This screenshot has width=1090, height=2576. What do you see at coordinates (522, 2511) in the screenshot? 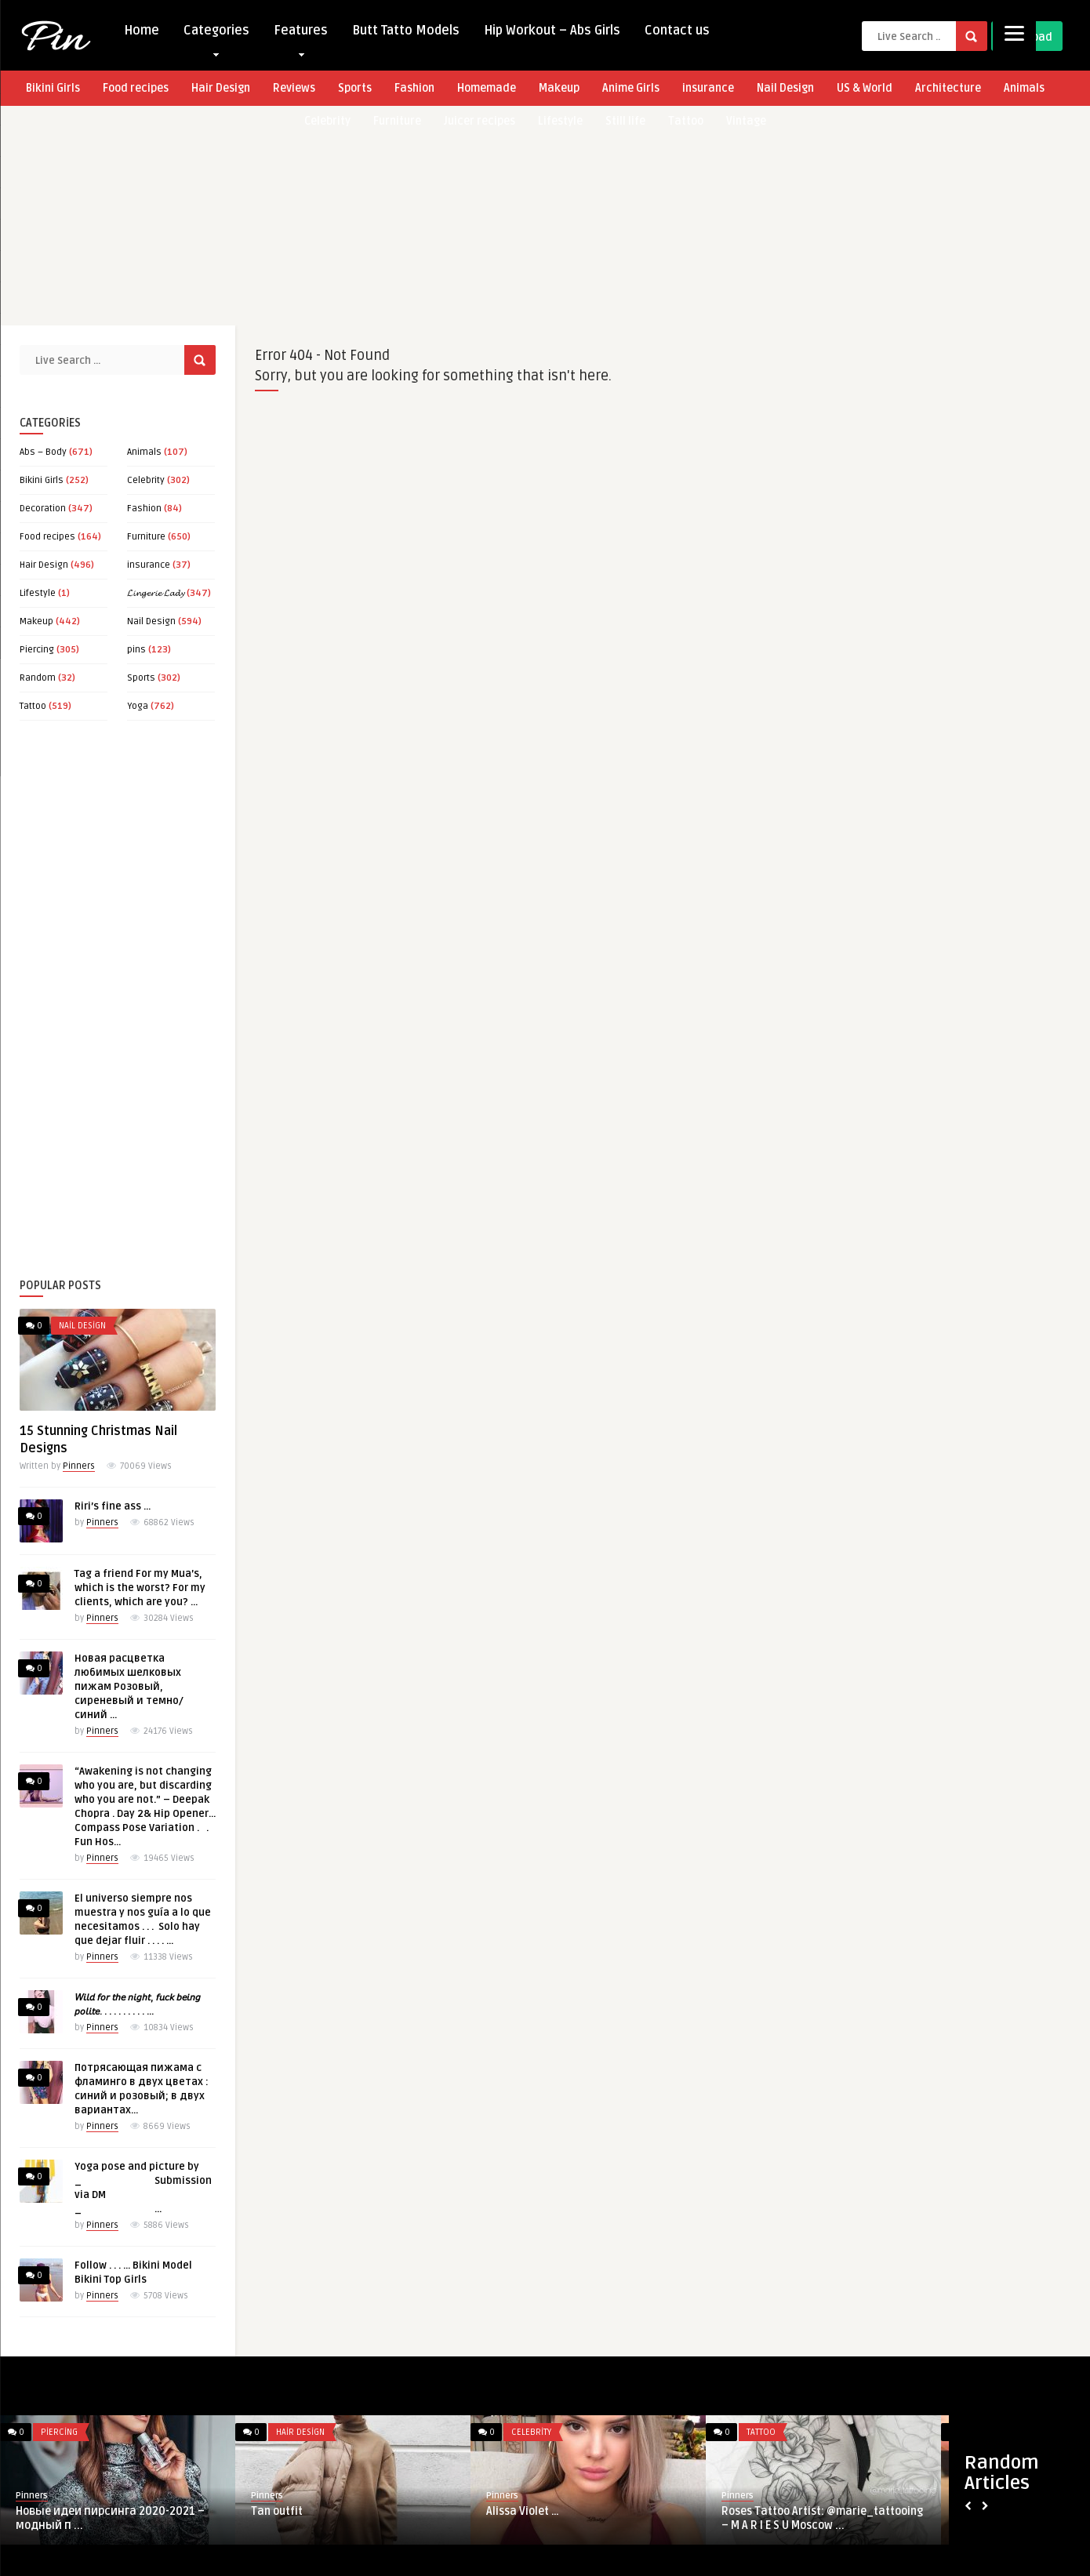
I see `Alissa Violet …` at bounding box center [522, 2511].